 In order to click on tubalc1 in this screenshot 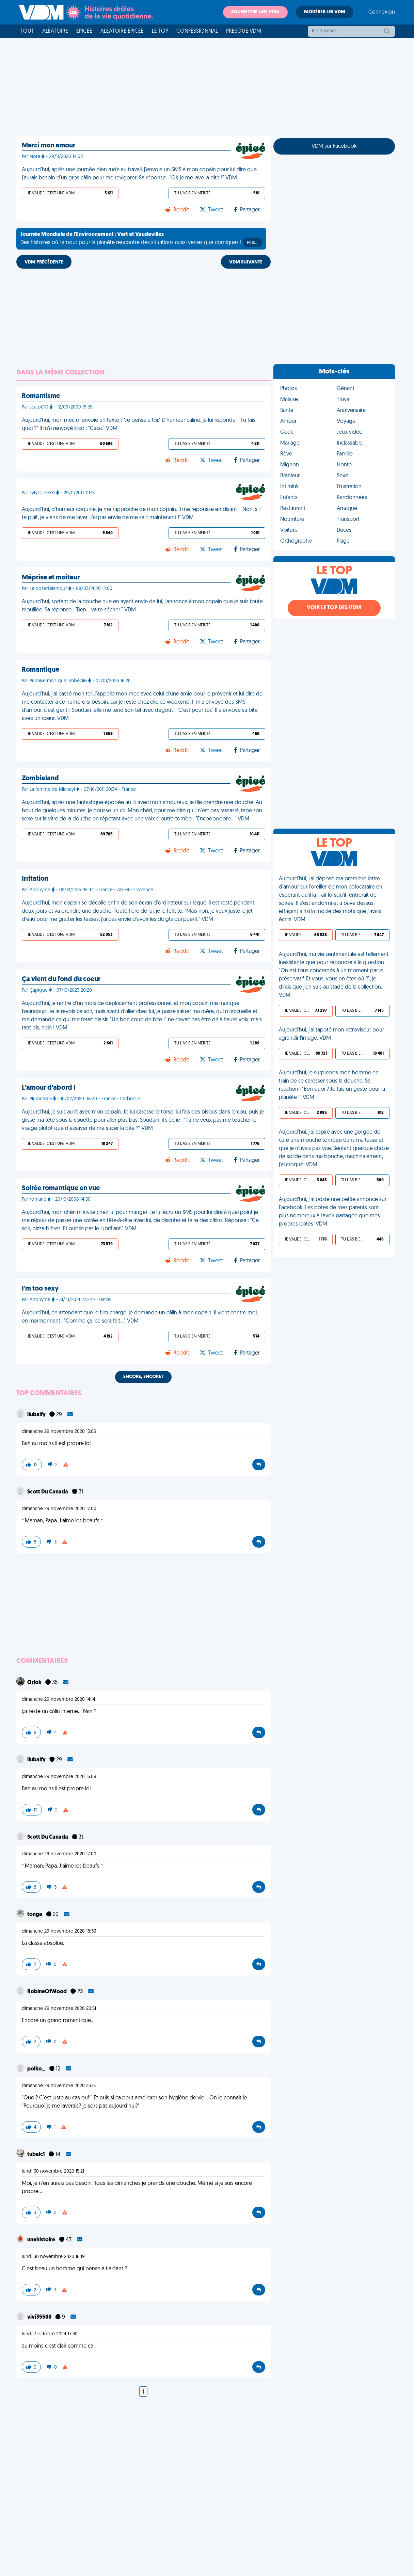, I will do `click(36, 2154)`.